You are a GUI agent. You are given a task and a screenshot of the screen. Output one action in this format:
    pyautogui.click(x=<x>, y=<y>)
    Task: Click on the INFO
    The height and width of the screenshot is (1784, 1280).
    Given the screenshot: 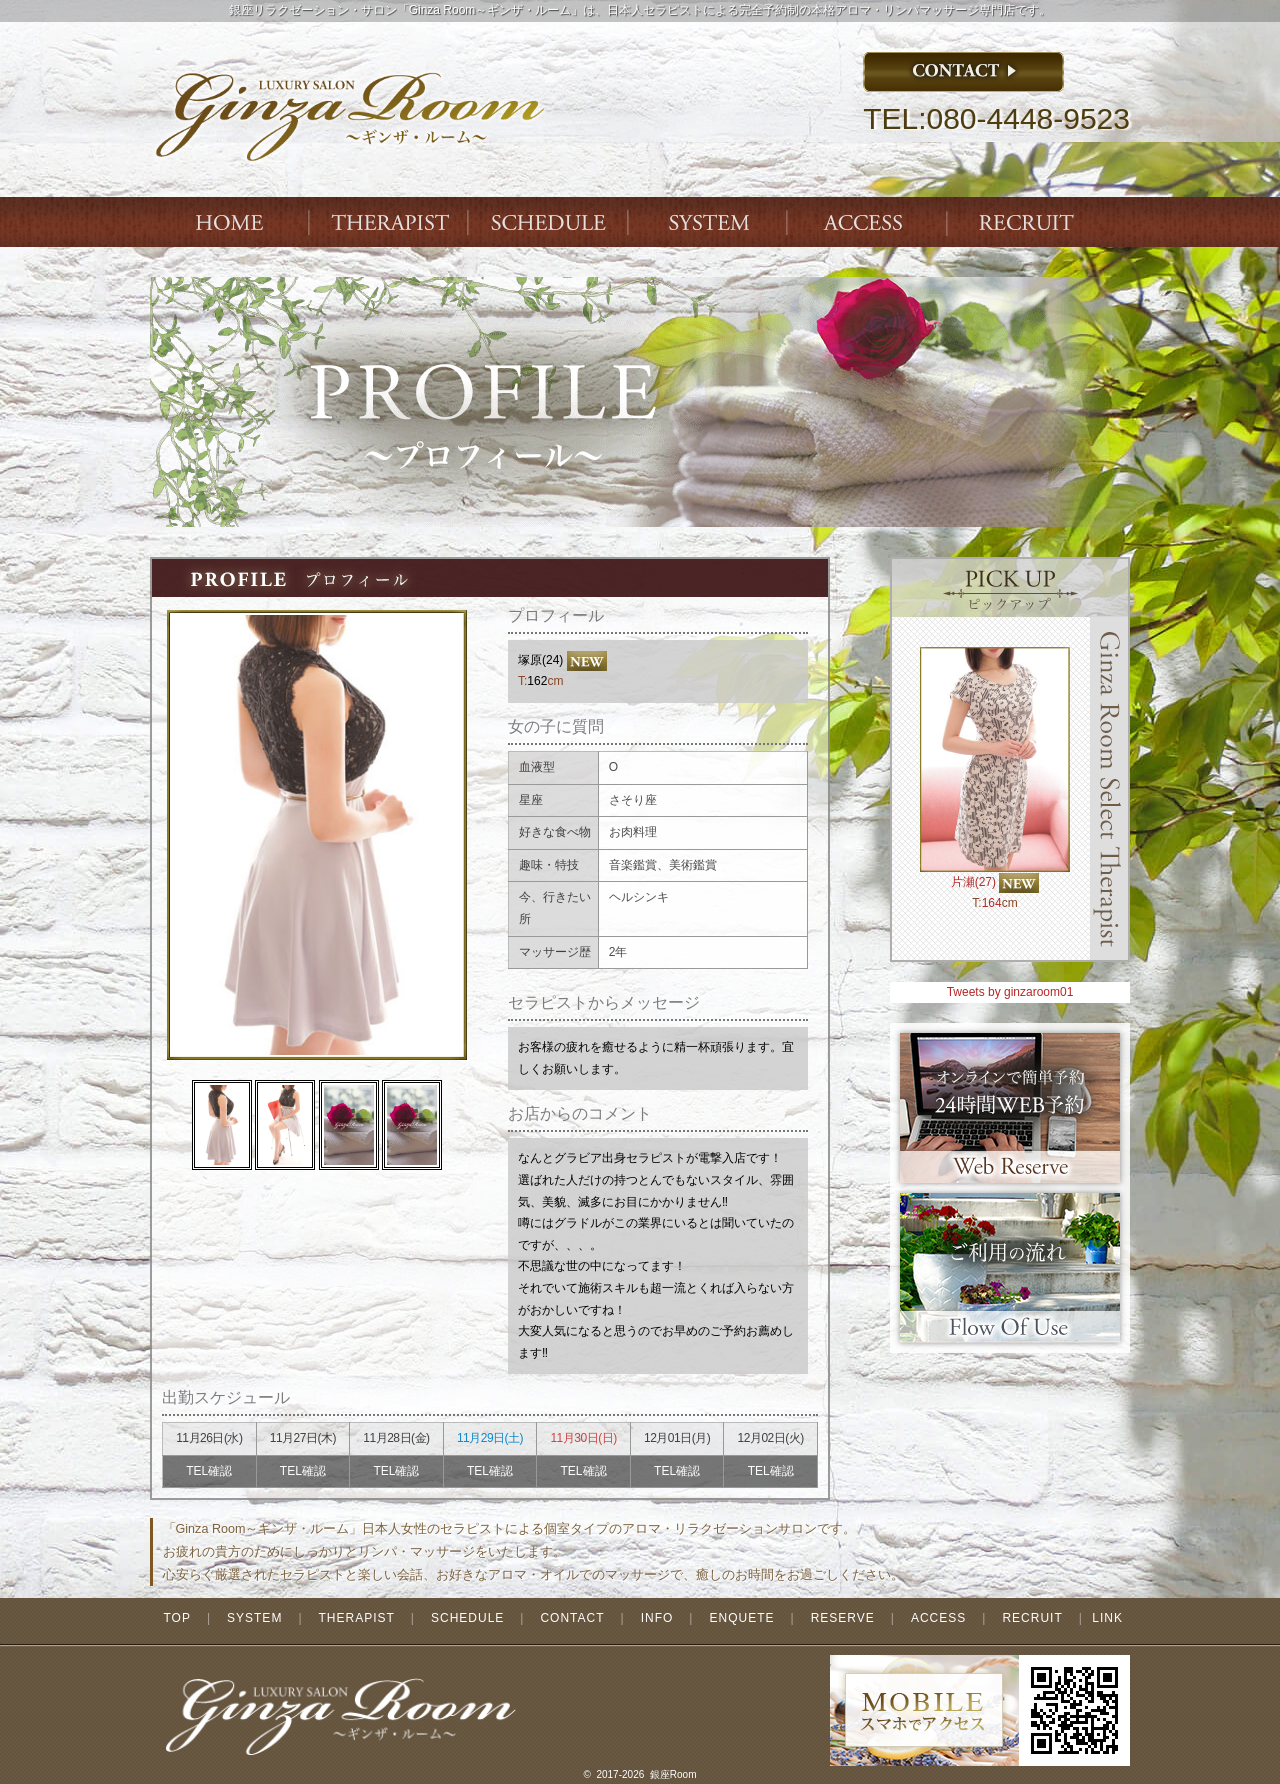 What is the action you would take?
    pyautogui.click(x=657, y=1618)
    